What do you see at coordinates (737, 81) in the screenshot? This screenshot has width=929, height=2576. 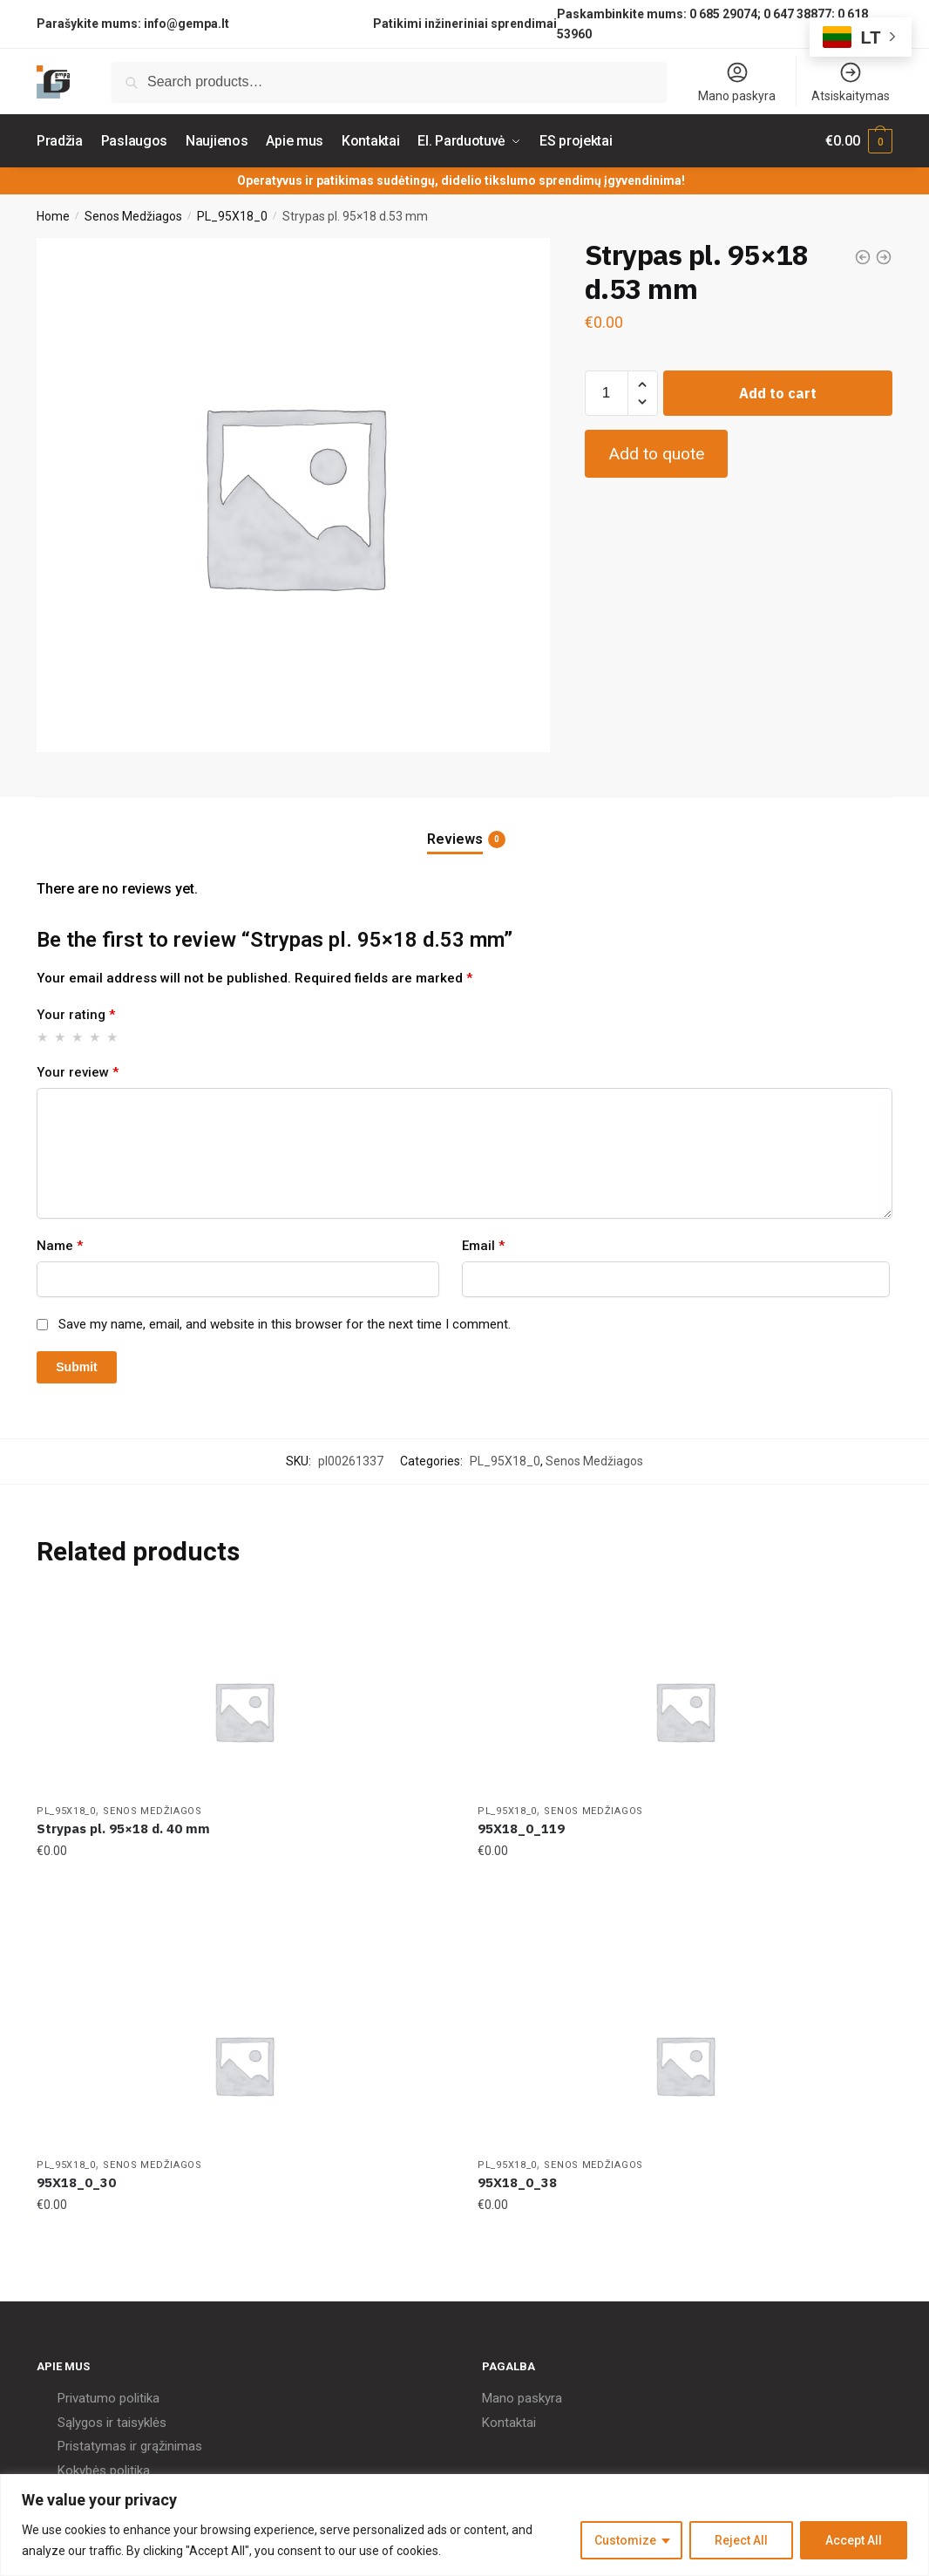 I see `Mano paskyra` at bounding box center [737, 81].